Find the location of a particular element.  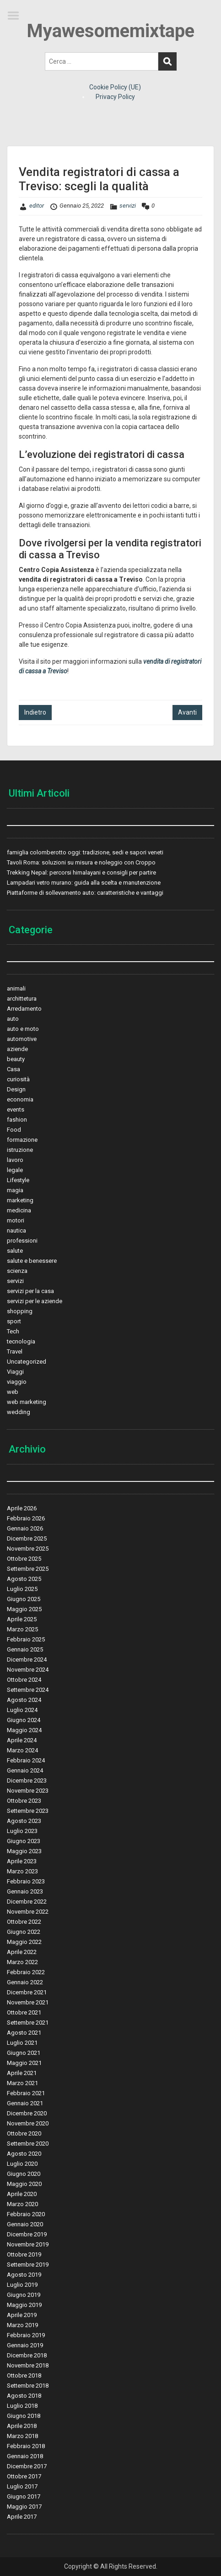

Ottobre 2023 is located at coordinates (24, 1800).